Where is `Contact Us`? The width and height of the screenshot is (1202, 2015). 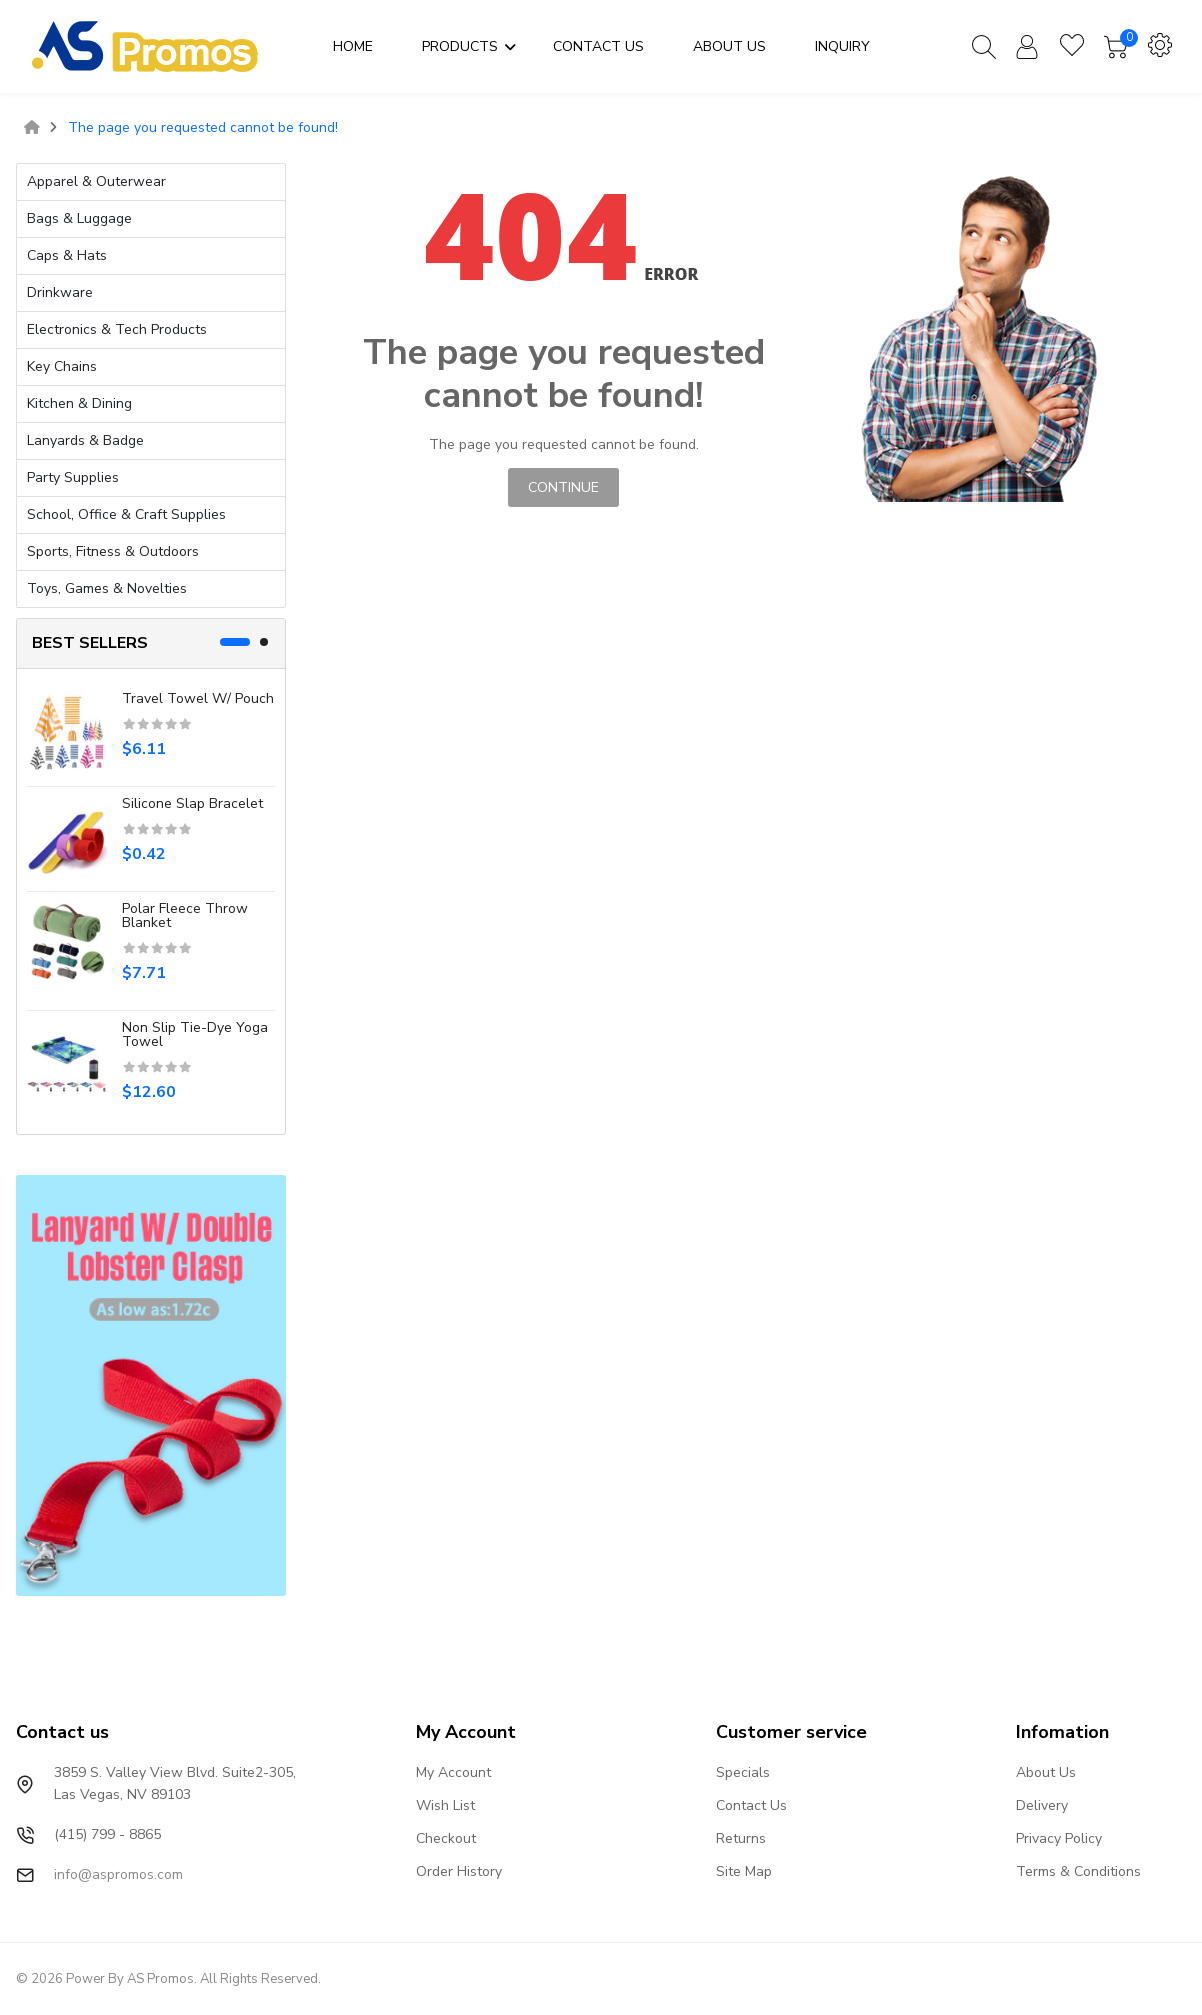 Contact Us is located at coordinates (751, 1805).